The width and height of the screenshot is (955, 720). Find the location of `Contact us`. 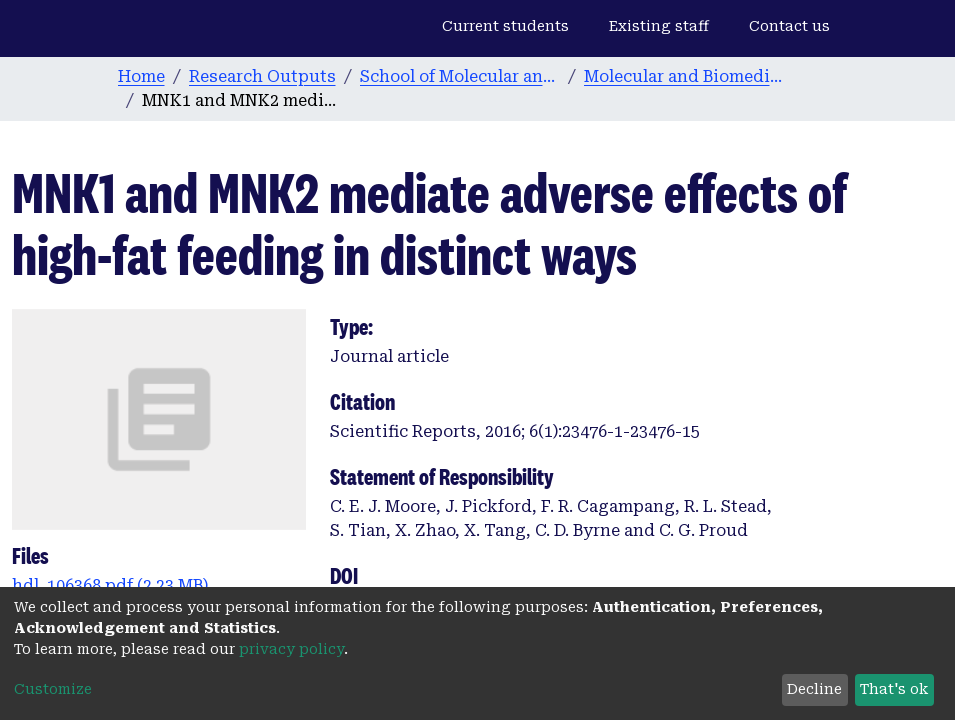

Contact us is located at coordinates (789, 26).